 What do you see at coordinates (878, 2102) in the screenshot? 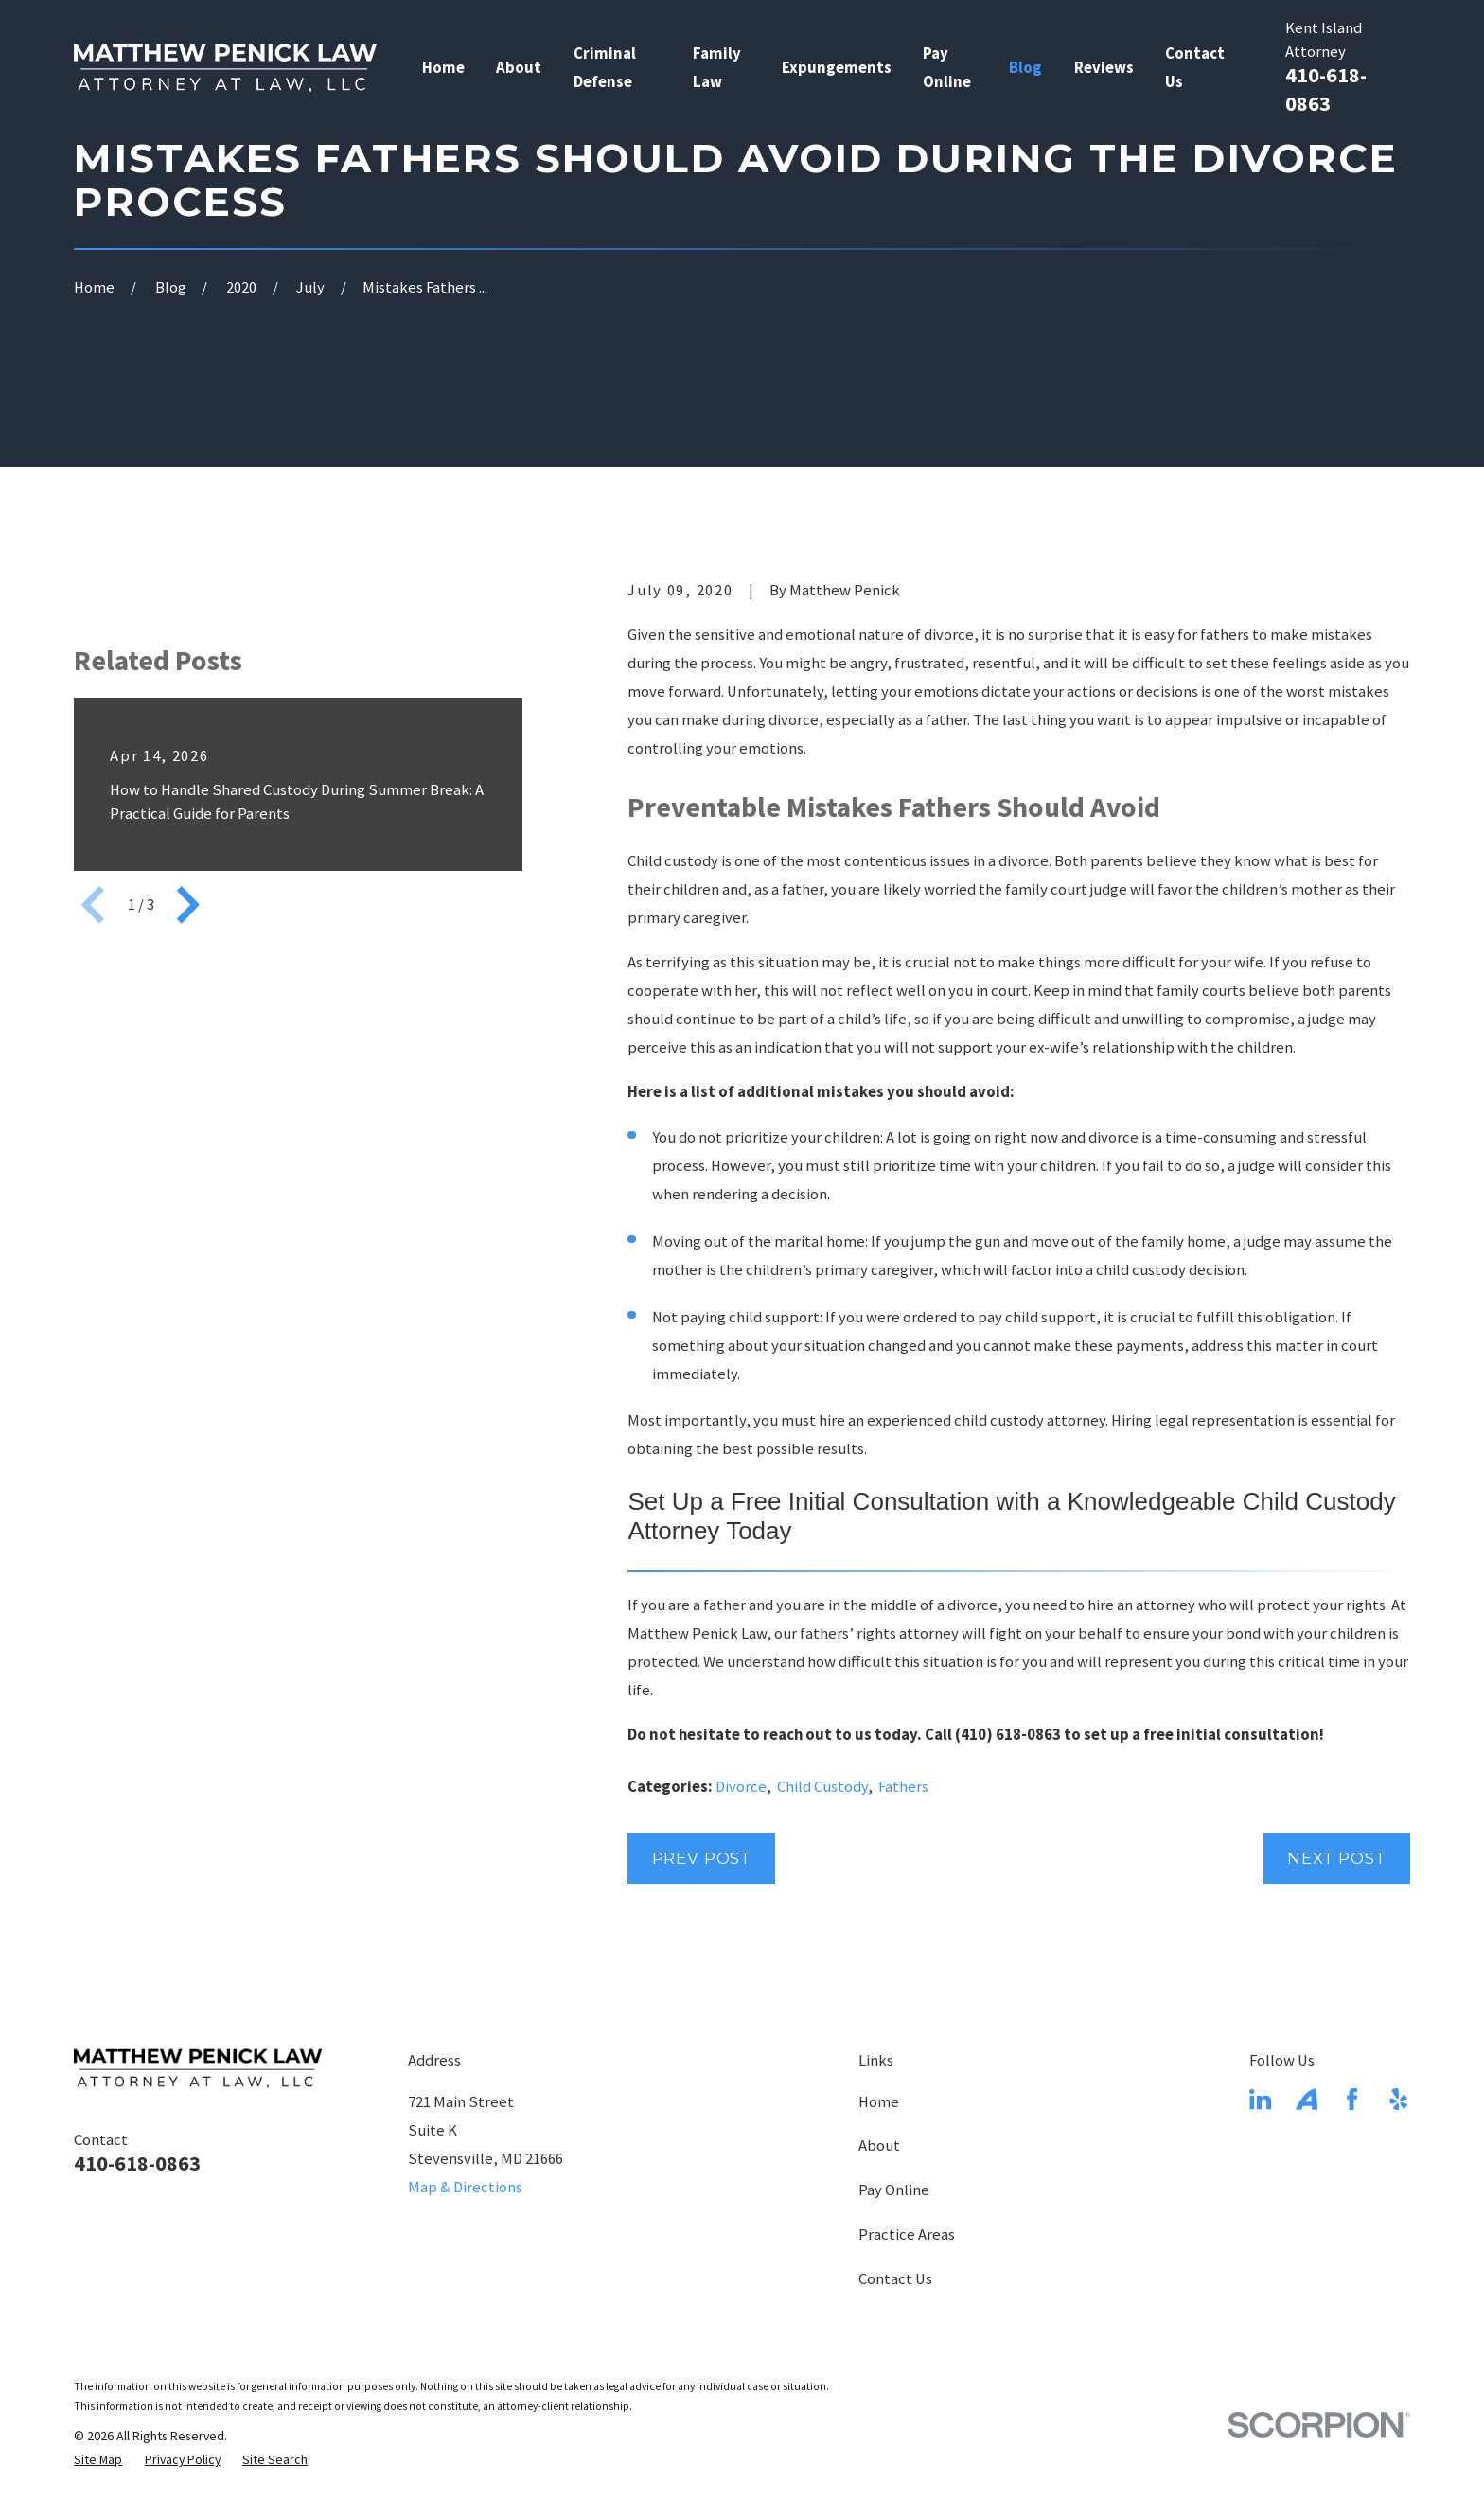
I see `Home` at bounding box center [878, 2102].